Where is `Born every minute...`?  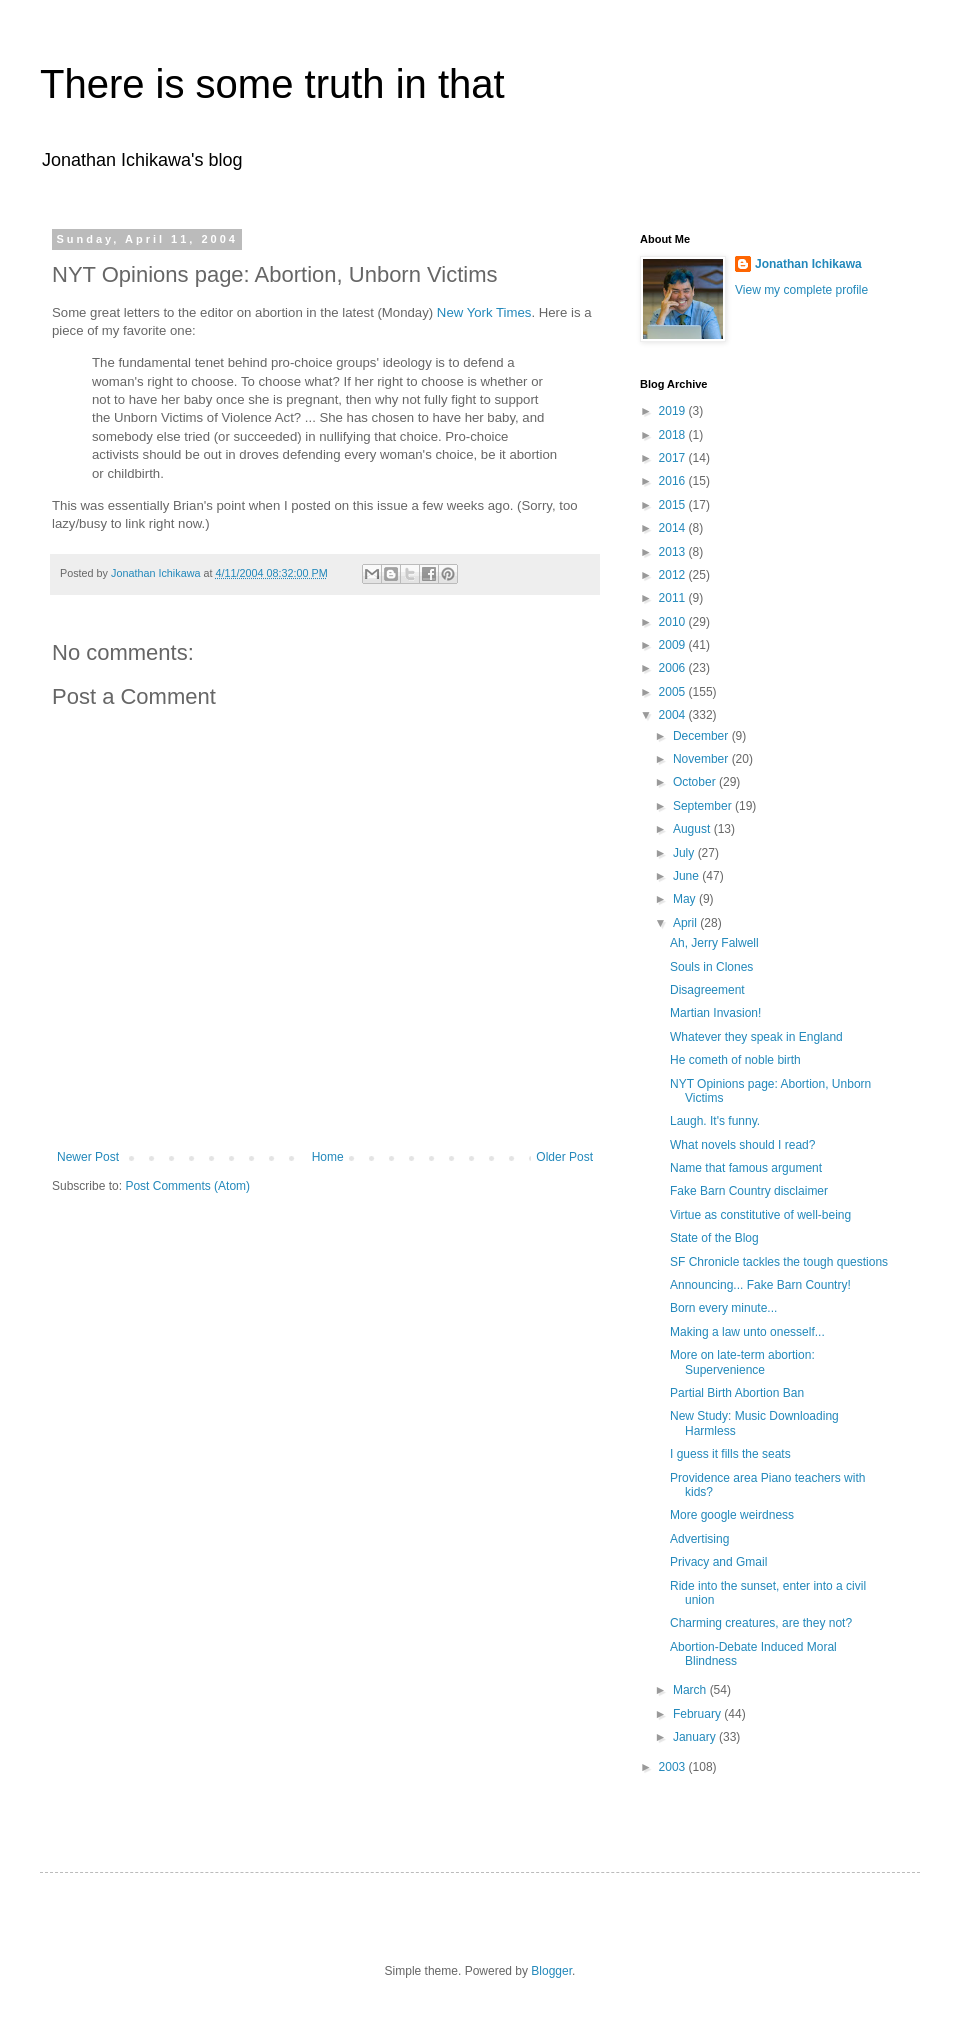
Born every minute... is located at coordinates (723, 1308).